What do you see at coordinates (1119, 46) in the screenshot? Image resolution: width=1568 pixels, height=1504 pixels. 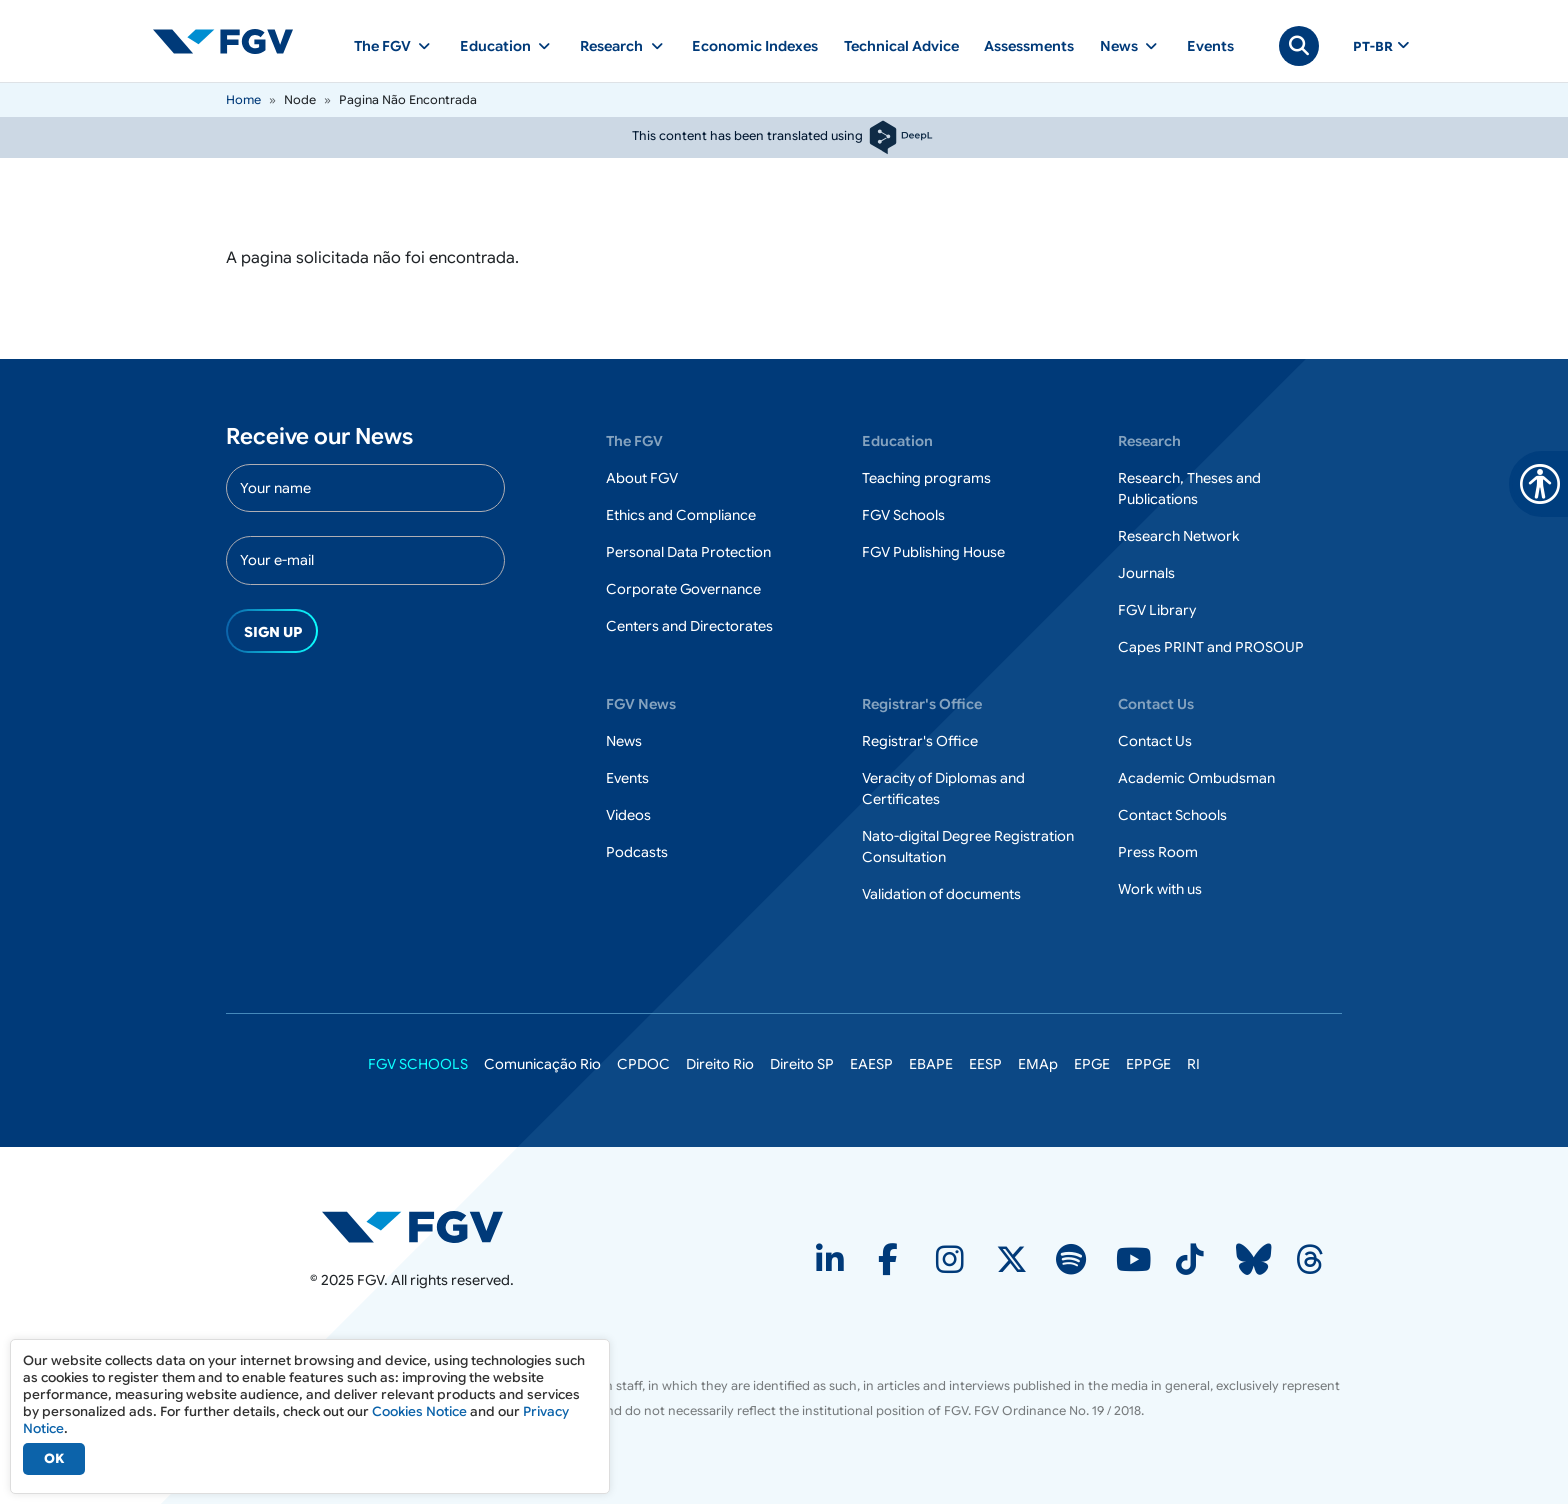 I see `News [button]` at bounding box center [1119, 46].